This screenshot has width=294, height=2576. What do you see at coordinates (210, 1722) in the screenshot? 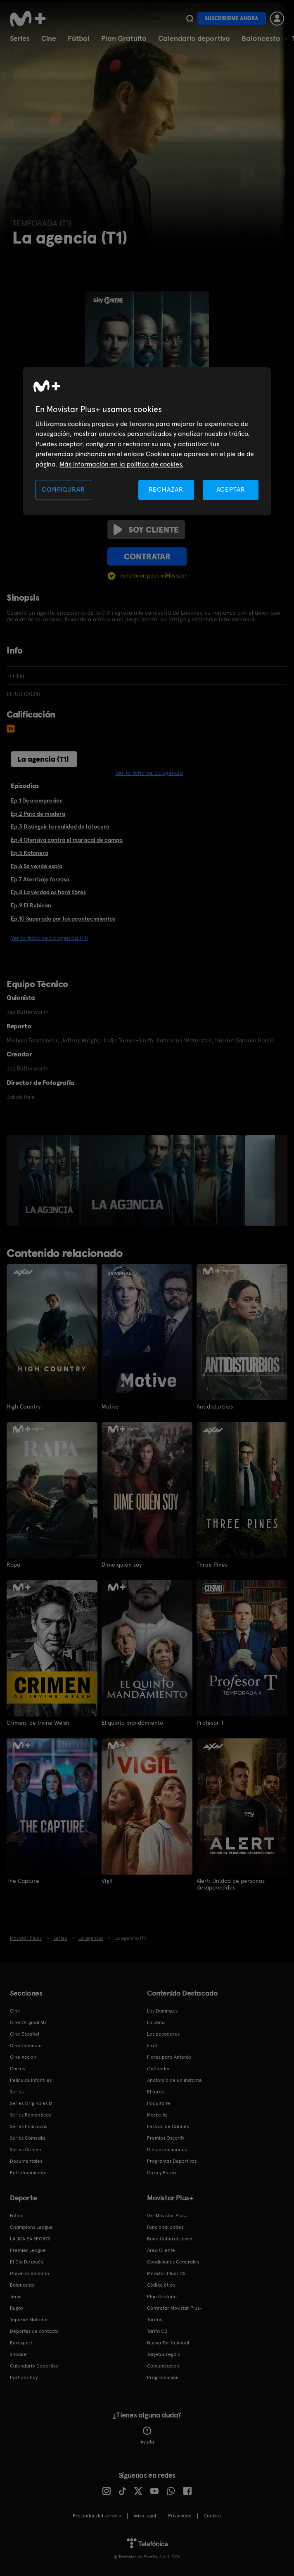
I see `Profesor T` at bounding box center [210, 1722].